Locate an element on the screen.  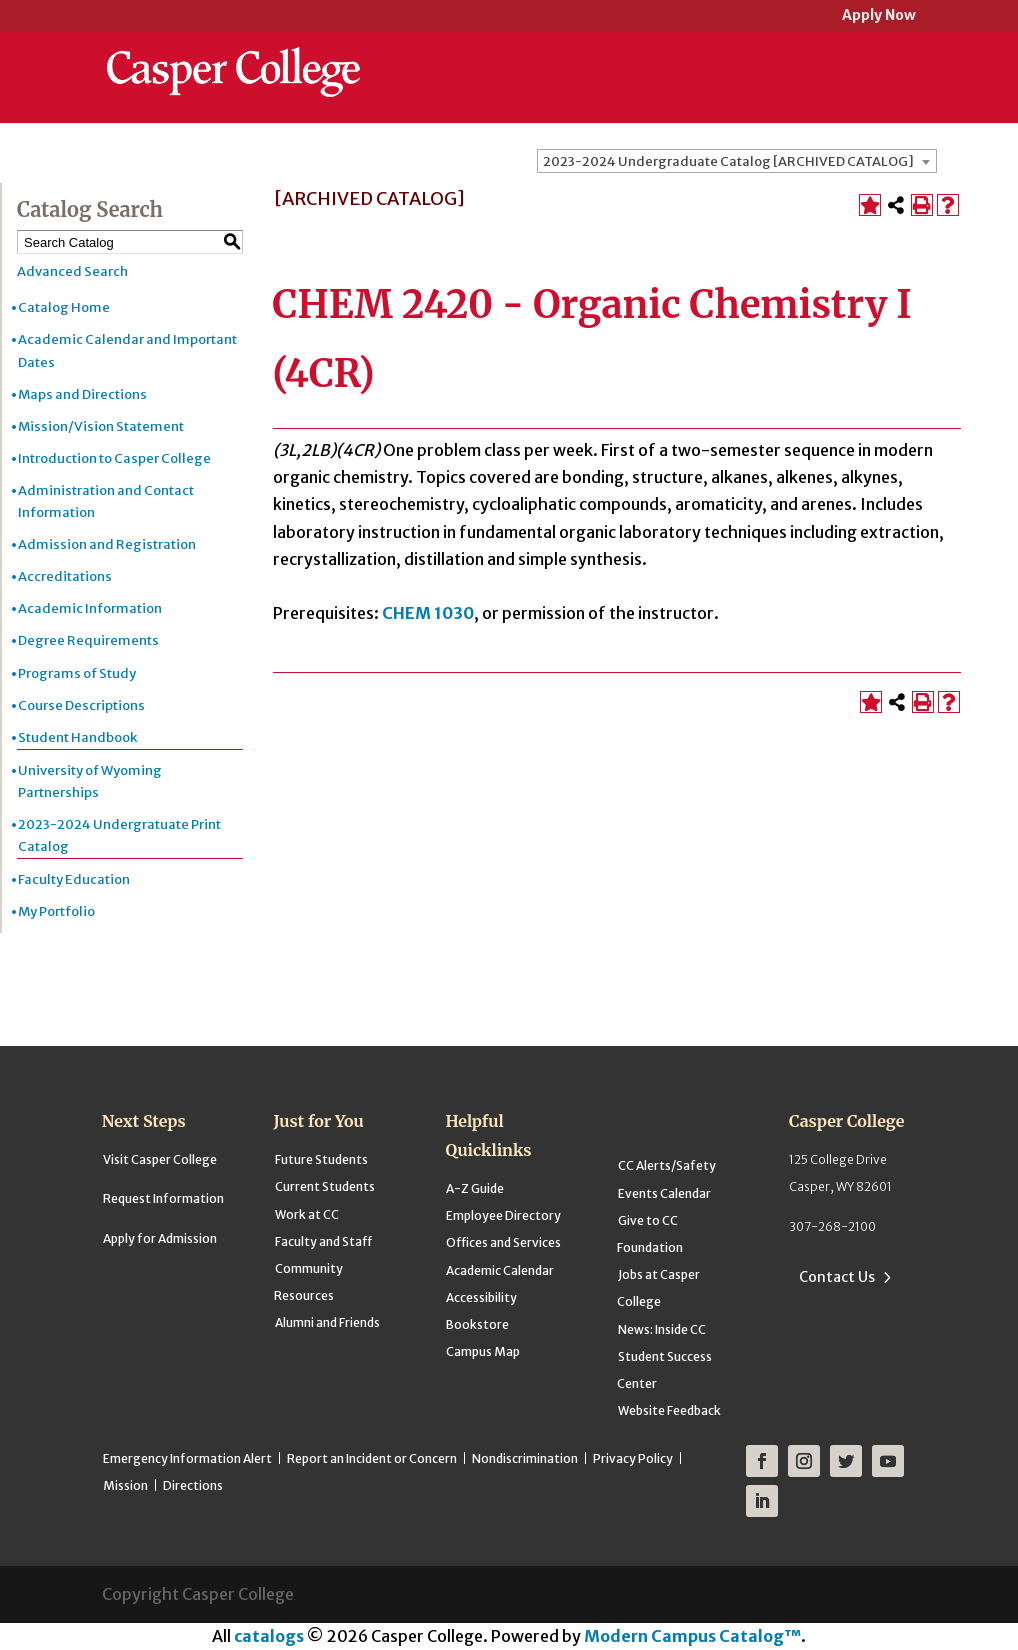
Alumni and Friends is located at coordinates (327, 1322).